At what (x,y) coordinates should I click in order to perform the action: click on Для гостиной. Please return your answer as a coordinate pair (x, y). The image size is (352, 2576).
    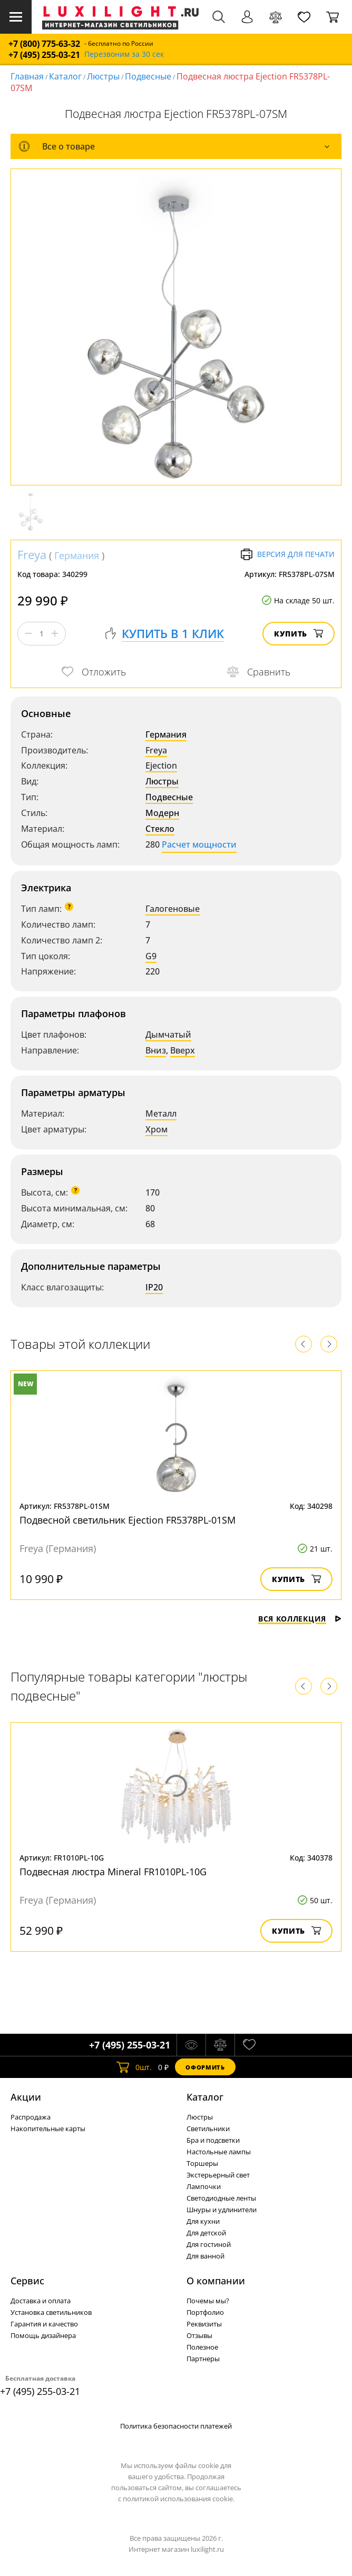
    Looking at the image, I should click on (209, 2244).